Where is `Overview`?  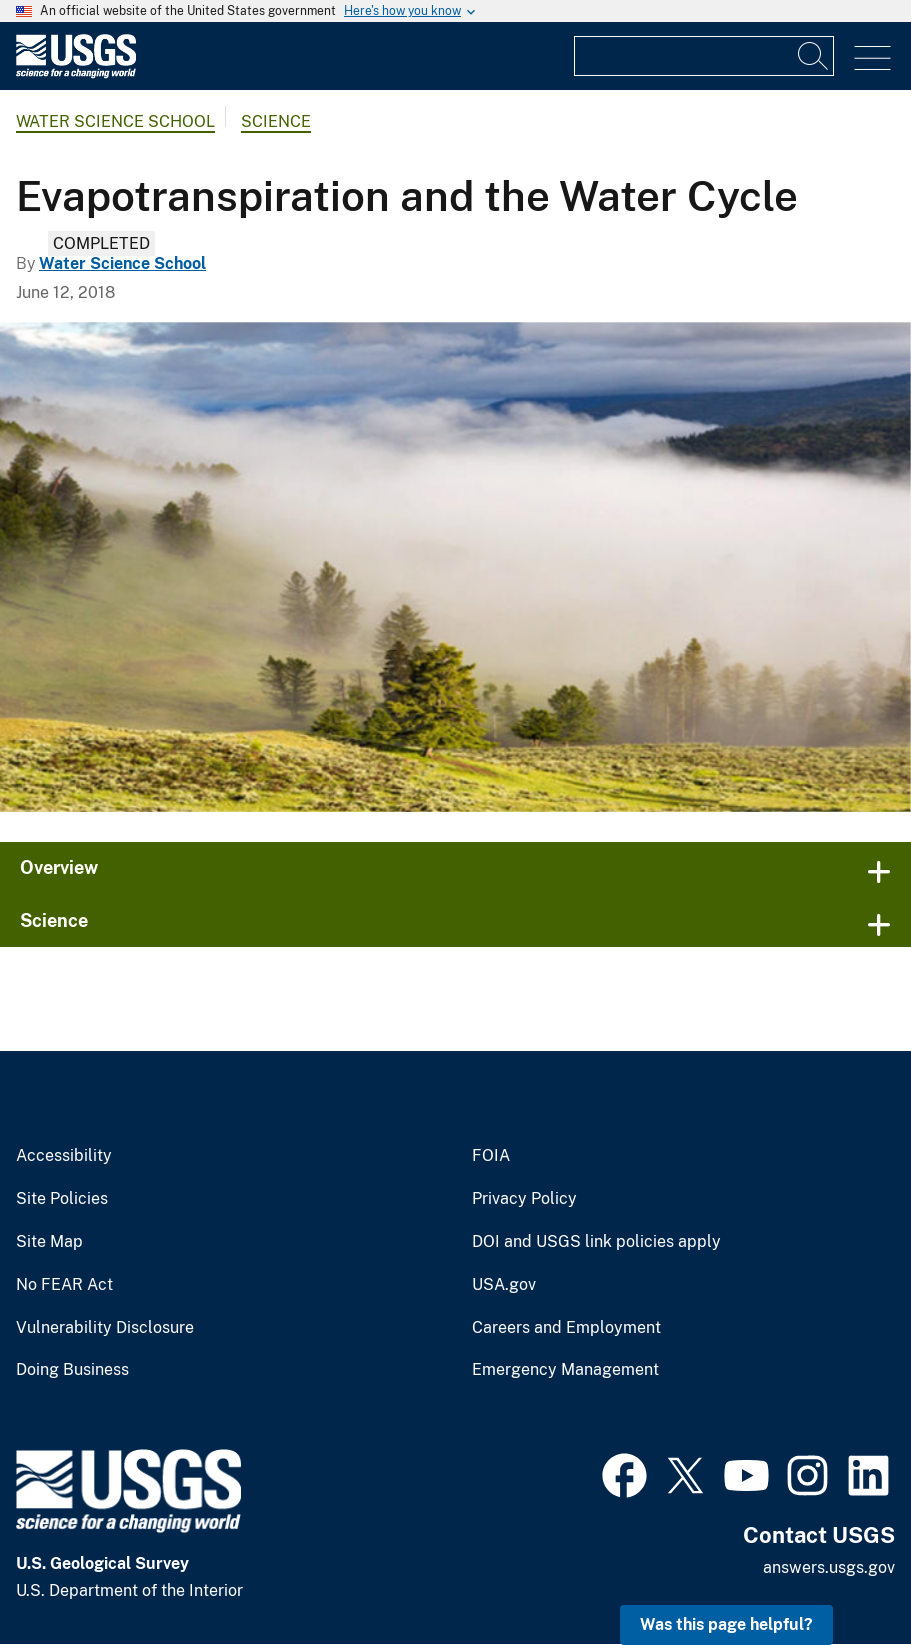
Overview is located at coordinates (59, 867).